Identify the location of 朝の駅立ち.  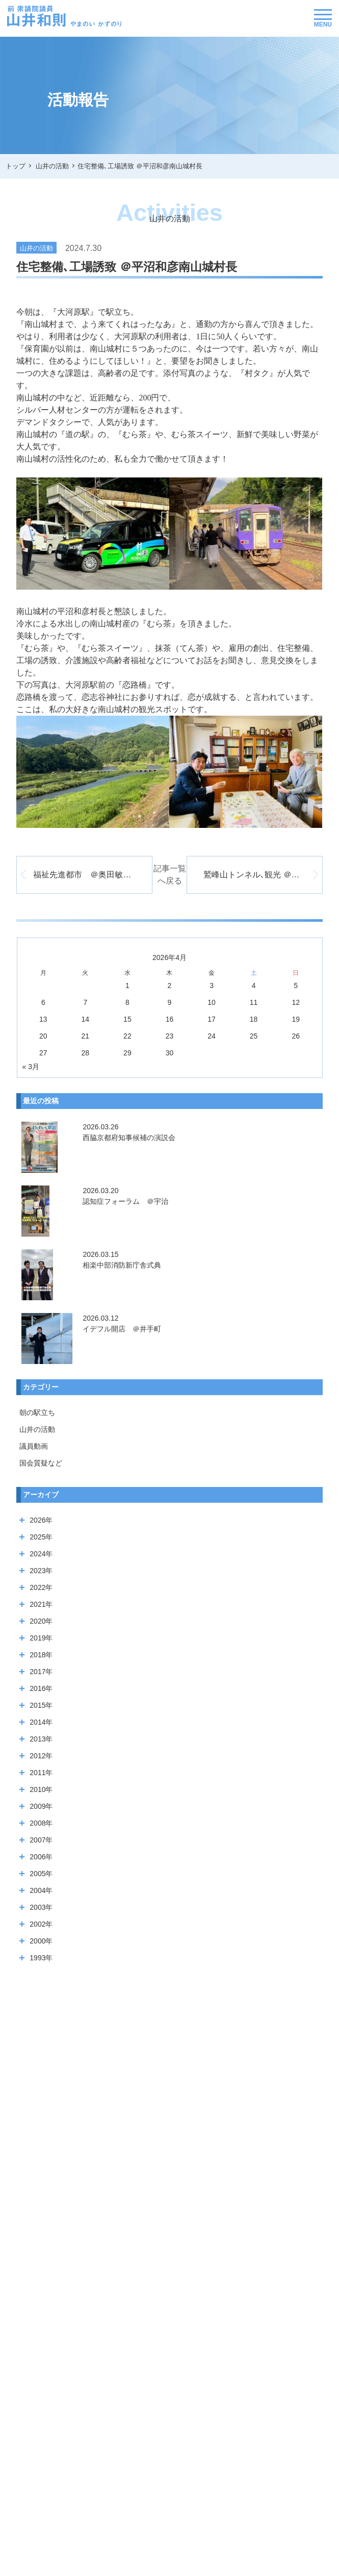
(37, 1412).